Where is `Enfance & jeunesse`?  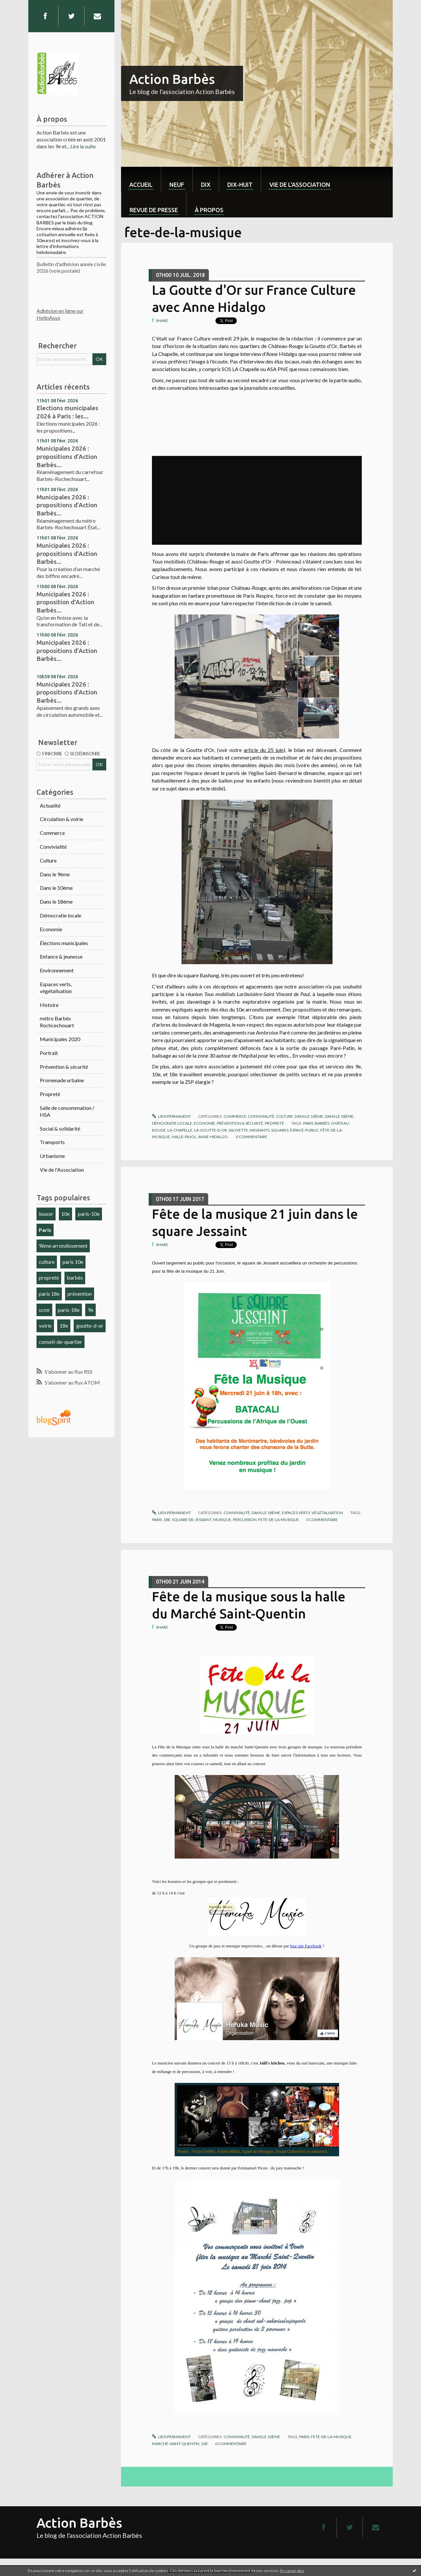 Enfance & jeunesse is located at coordinates (61, 956).